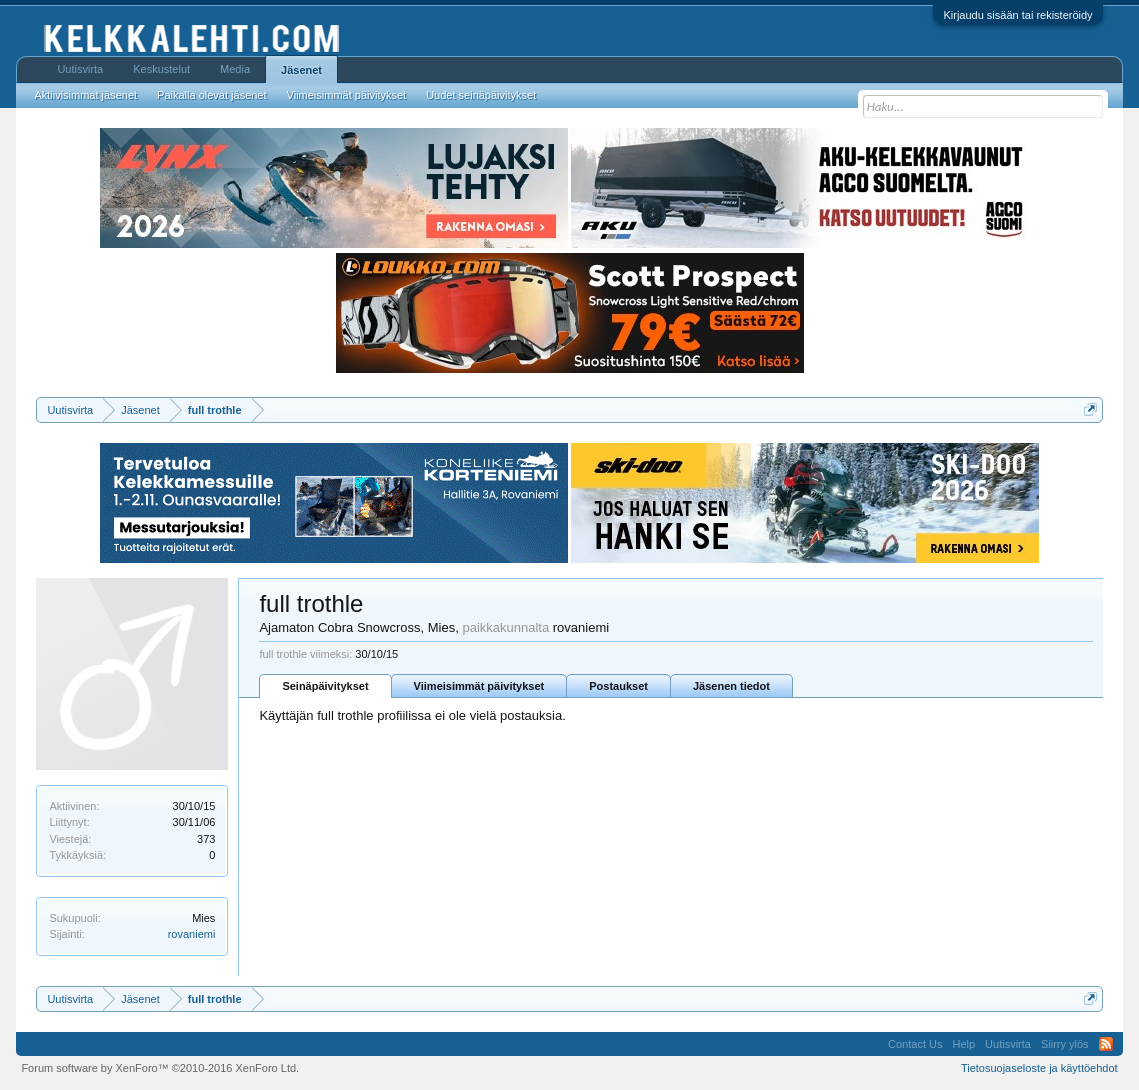 The image size is (1139, 1090). I want to click on Kirjaudu sisään tai rekisteröidy, so click(1017, 15).